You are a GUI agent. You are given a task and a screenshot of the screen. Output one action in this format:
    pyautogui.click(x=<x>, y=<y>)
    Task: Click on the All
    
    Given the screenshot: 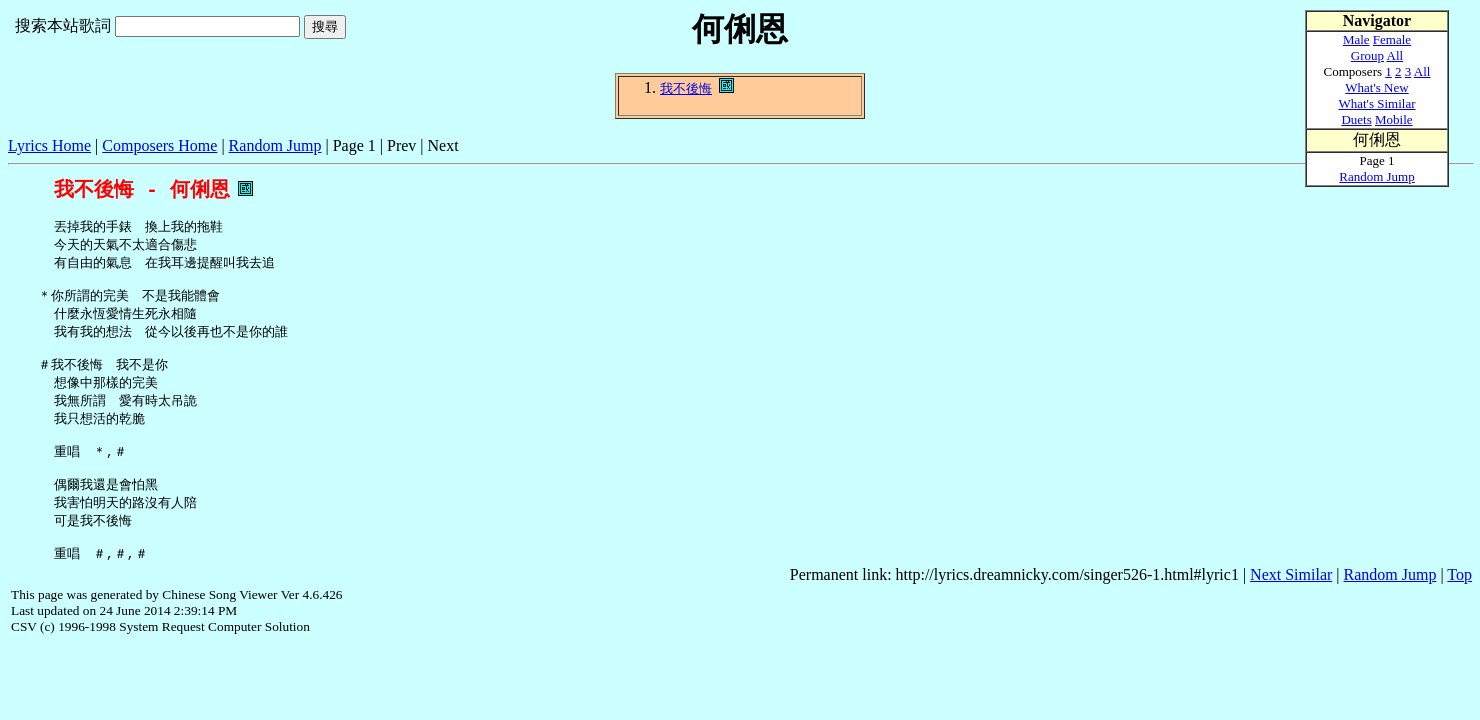 What is the action you would take?
    pyautogui.click(x=1395, y=55)
    